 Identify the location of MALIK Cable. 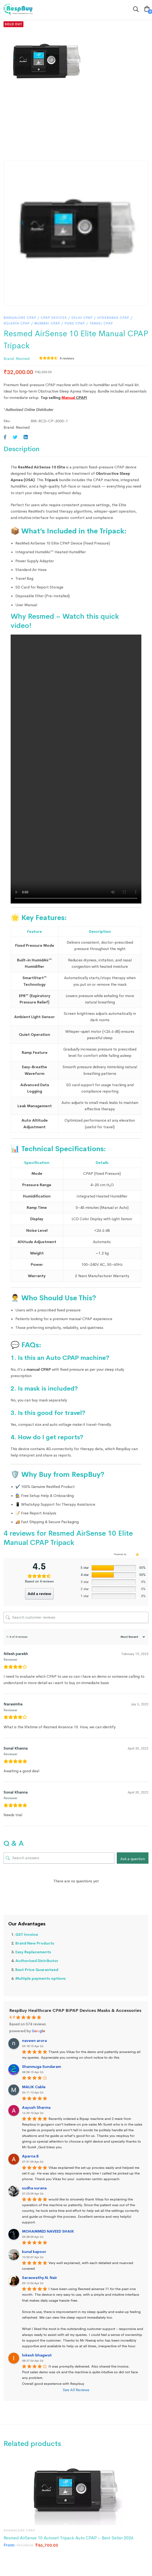
(34, 2086).